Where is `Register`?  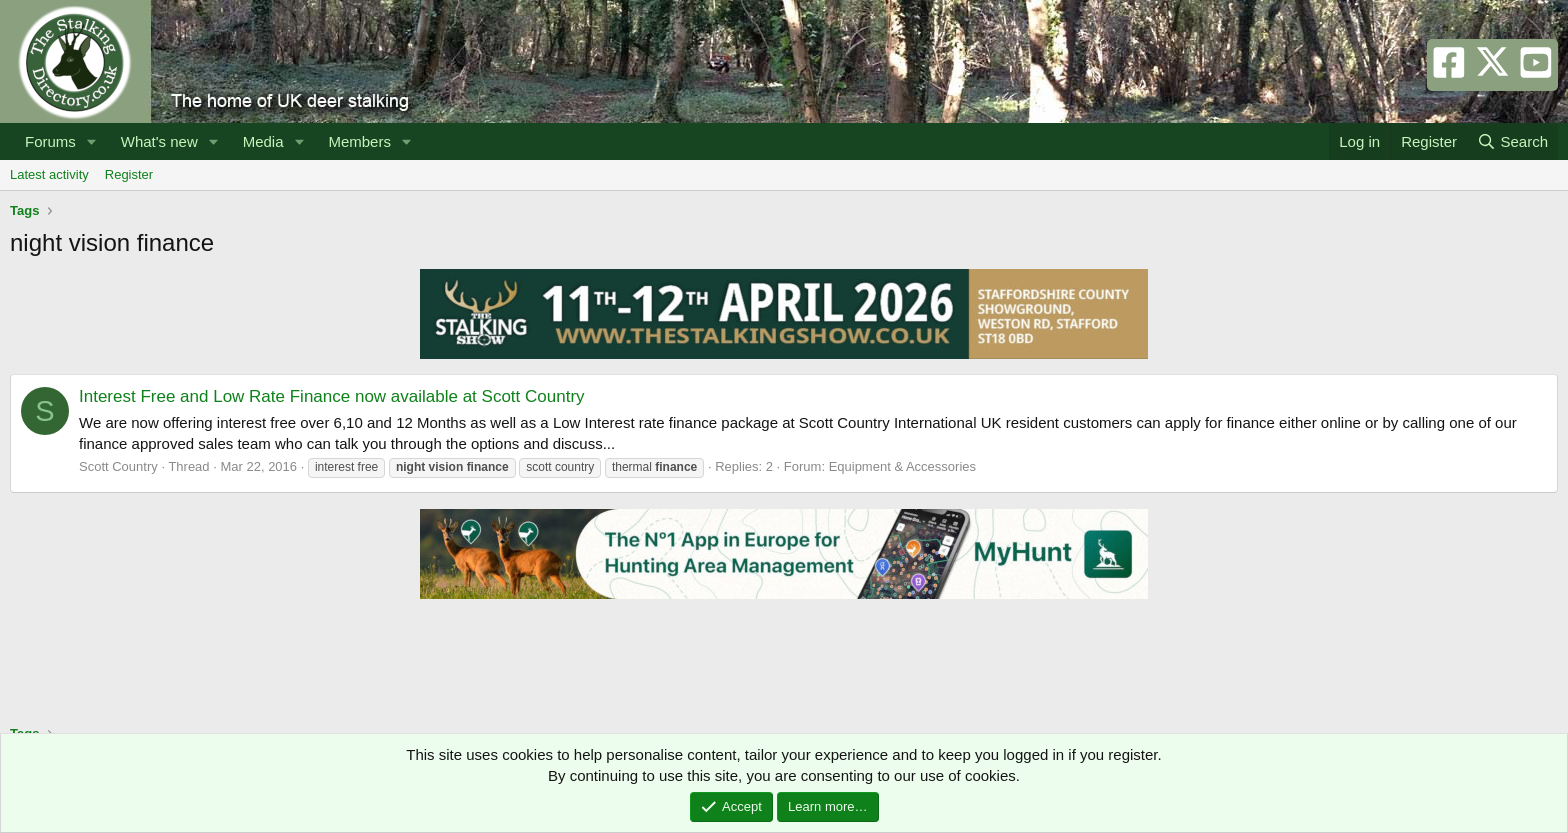
Register is located at coordinates (129, 174).